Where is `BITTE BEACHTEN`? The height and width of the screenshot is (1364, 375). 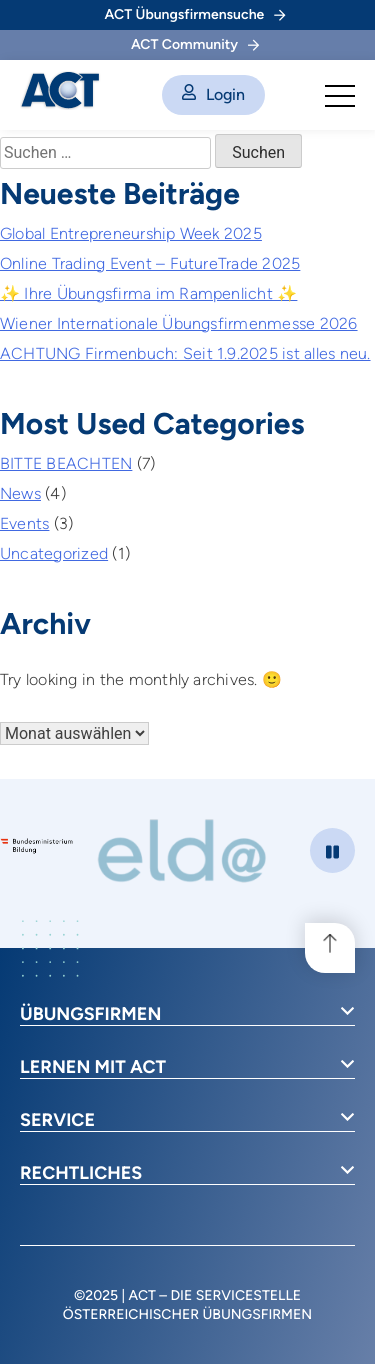
BITTE BEACHTEN is located at coordinates (66, 463).